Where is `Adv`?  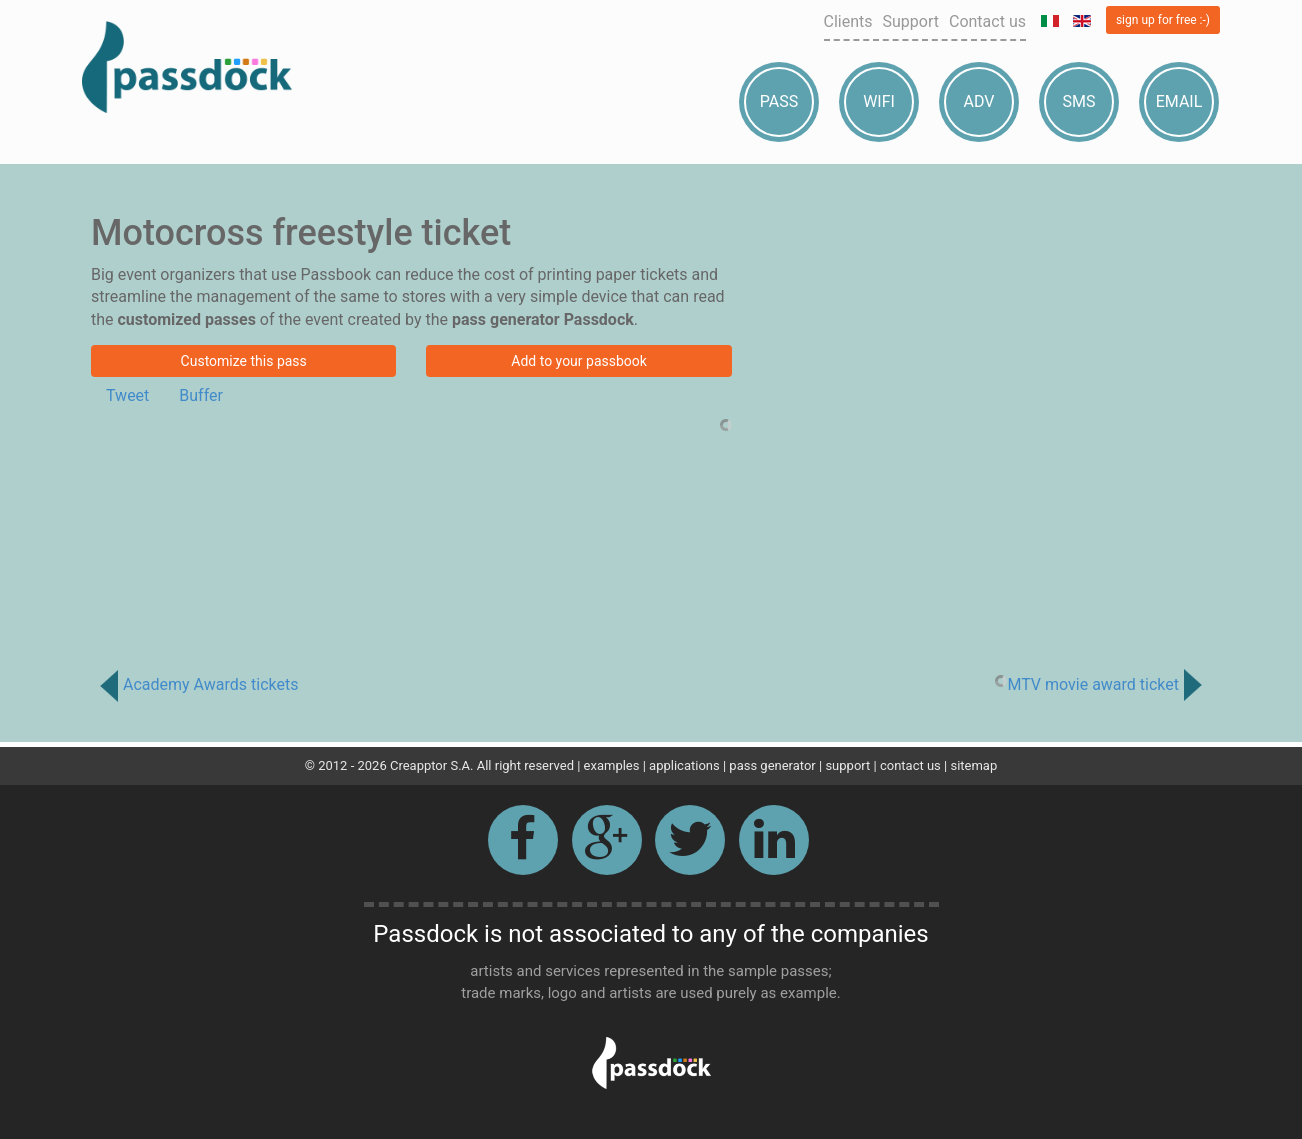
Adv is located at coordinates (979, 101).